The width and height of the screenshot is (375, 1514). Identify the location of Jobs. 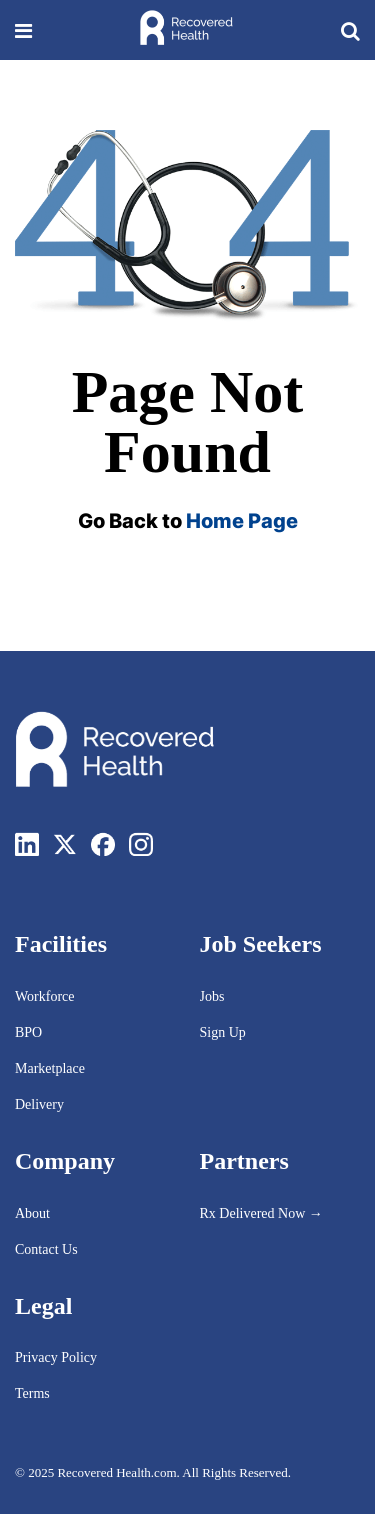
(212, 996).